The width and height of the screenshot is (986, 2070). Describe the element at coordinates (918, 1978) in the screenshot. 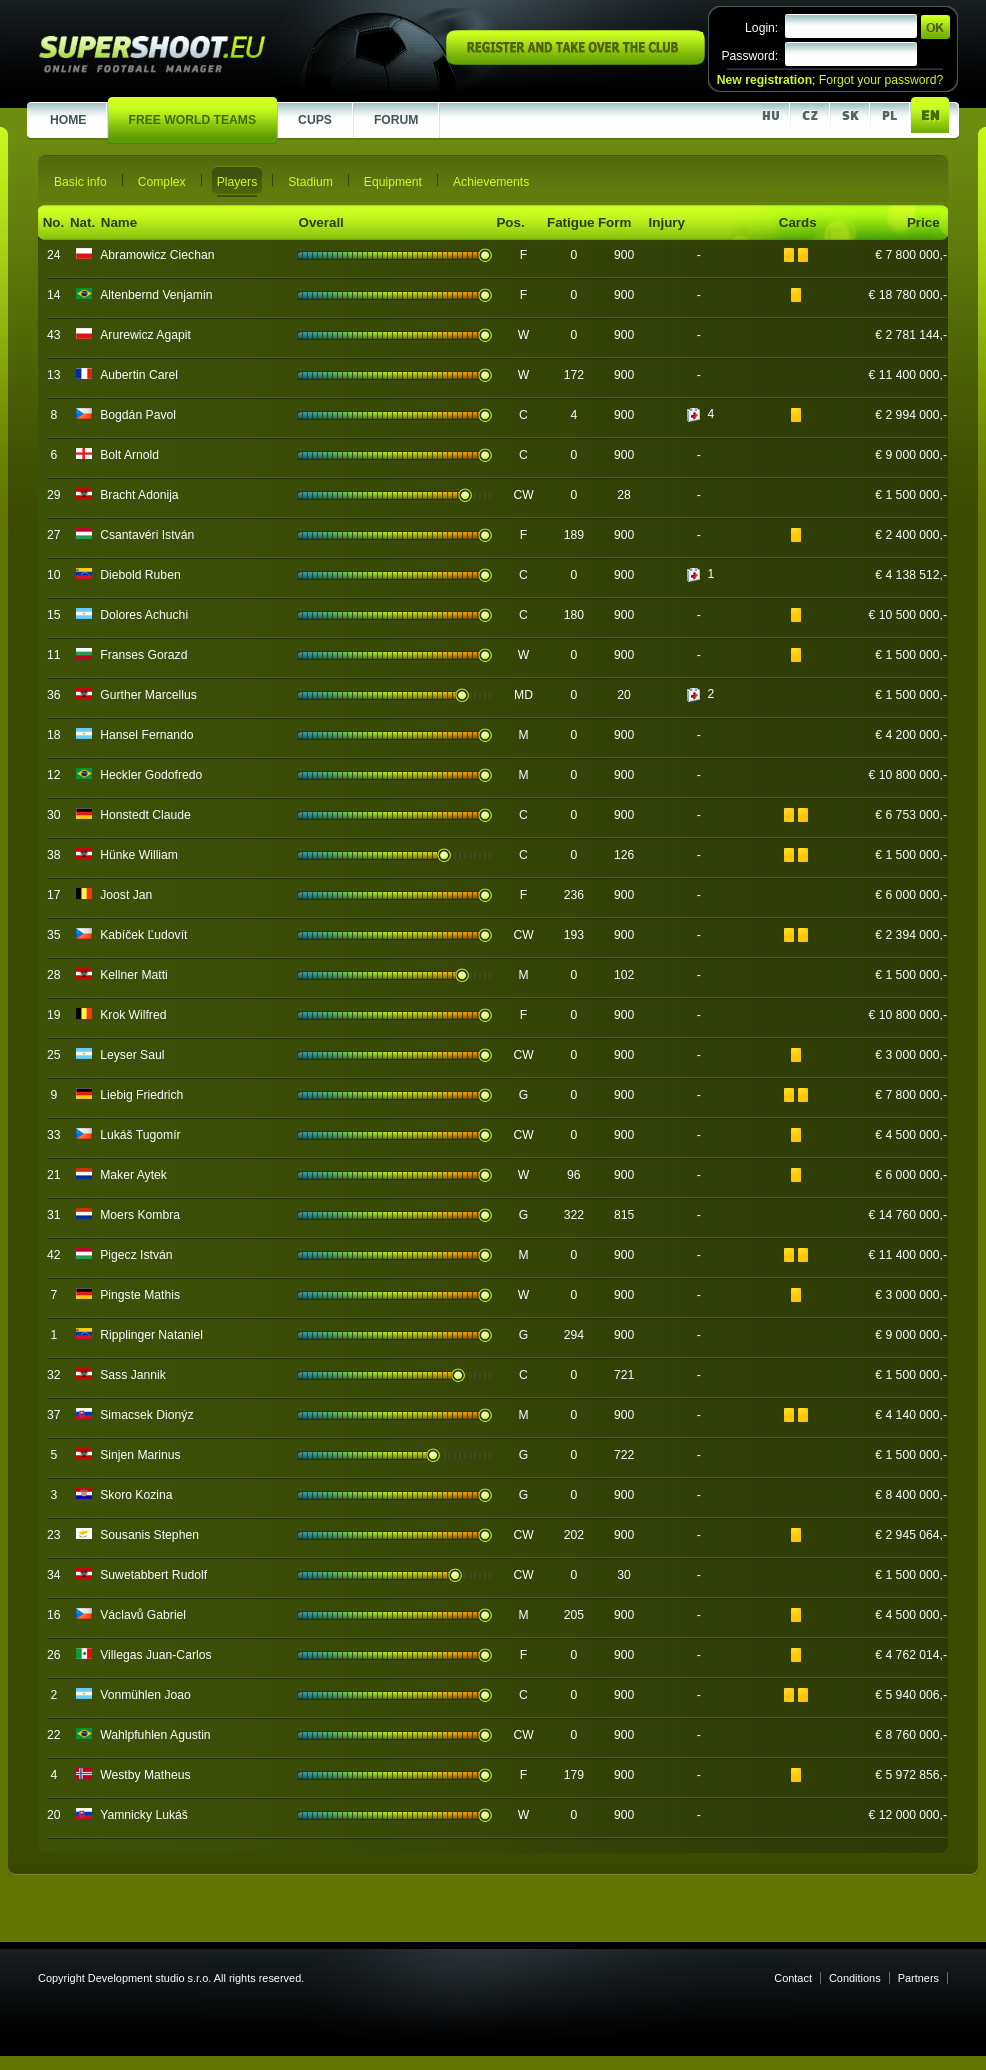

I see `Partners` at that location.